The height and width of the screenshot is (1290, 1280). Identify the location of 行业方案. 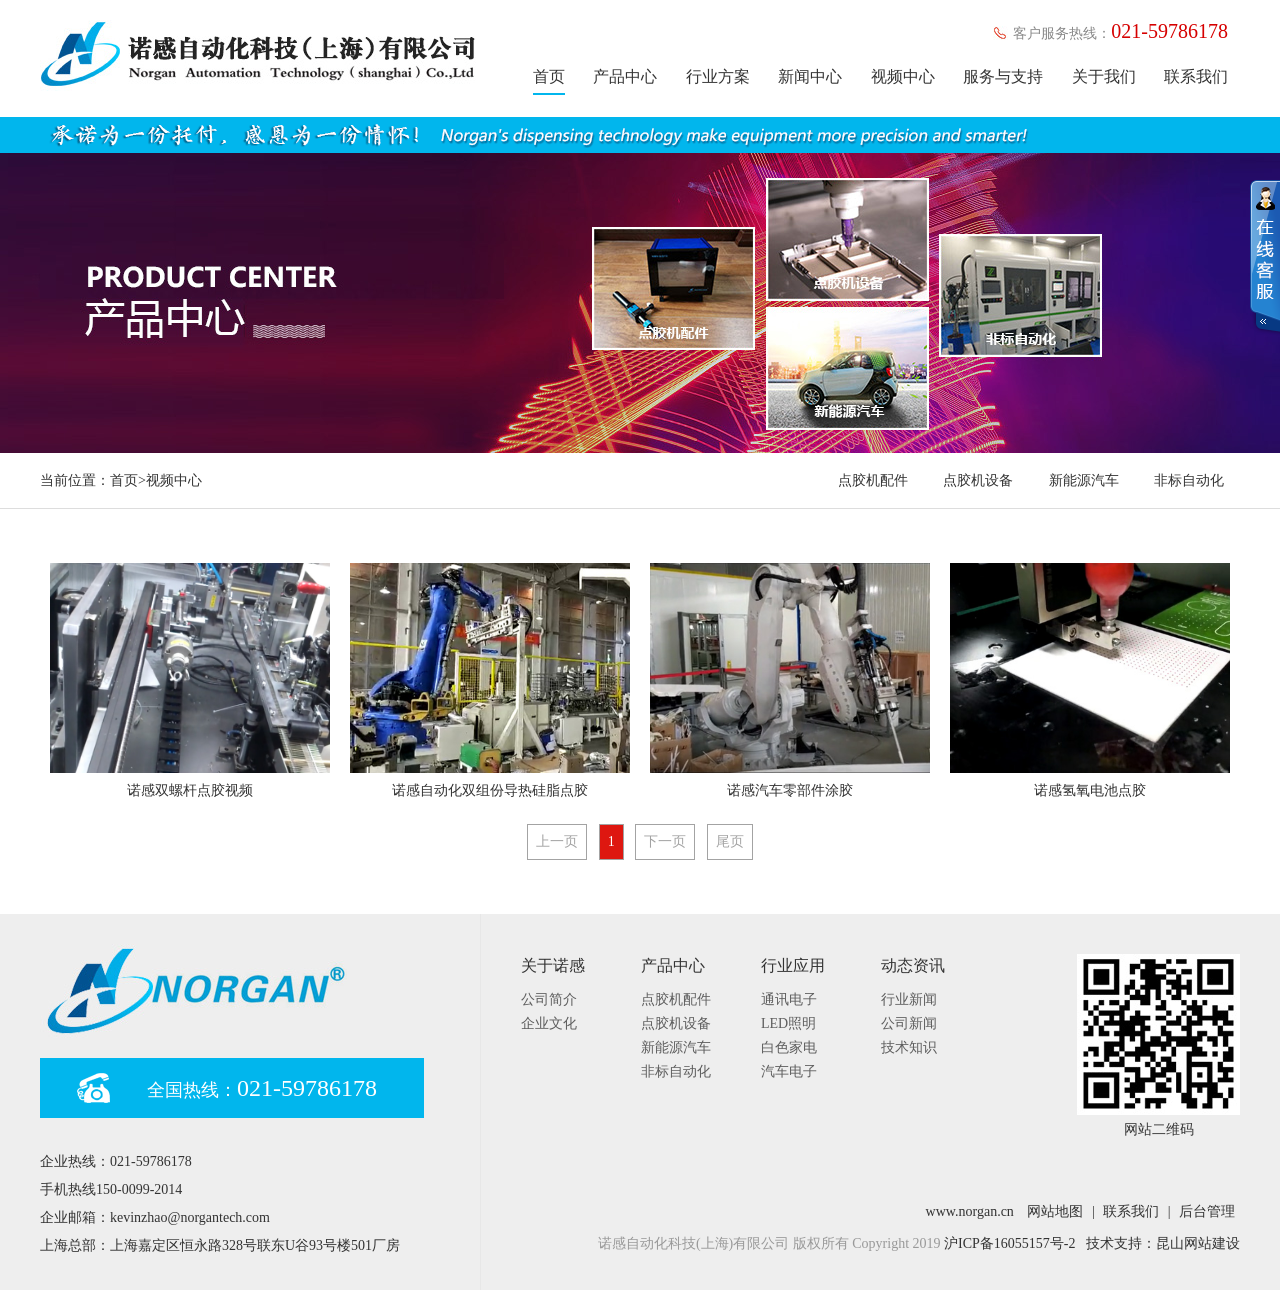
(718, 76).